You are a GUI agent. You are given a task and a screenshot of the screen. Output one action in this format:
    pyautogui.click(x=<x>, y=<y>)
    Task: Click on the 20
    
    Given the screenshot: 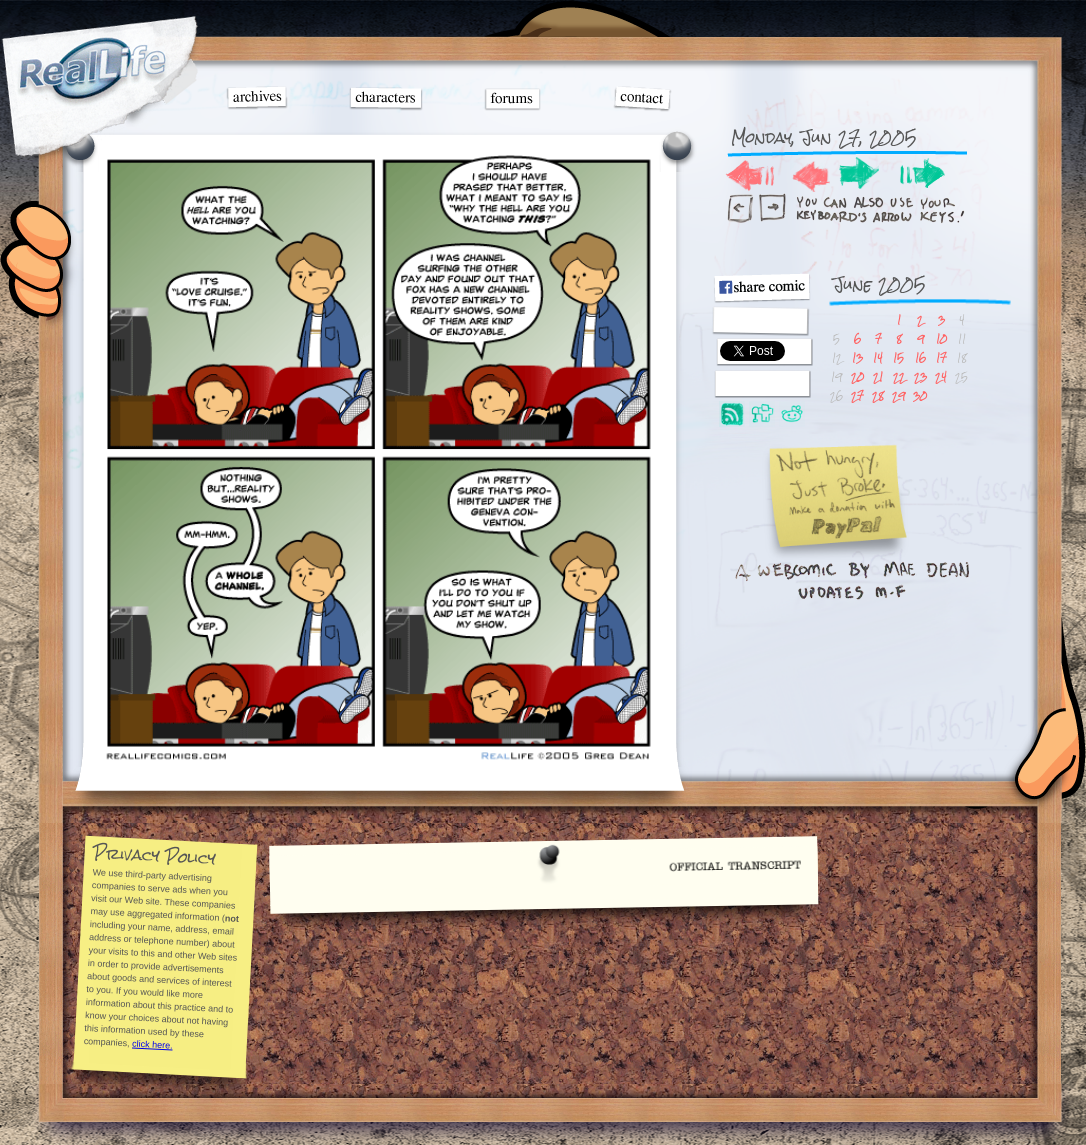 What is the action you would take?
    pyautogui.click(x=857, y=376)
    